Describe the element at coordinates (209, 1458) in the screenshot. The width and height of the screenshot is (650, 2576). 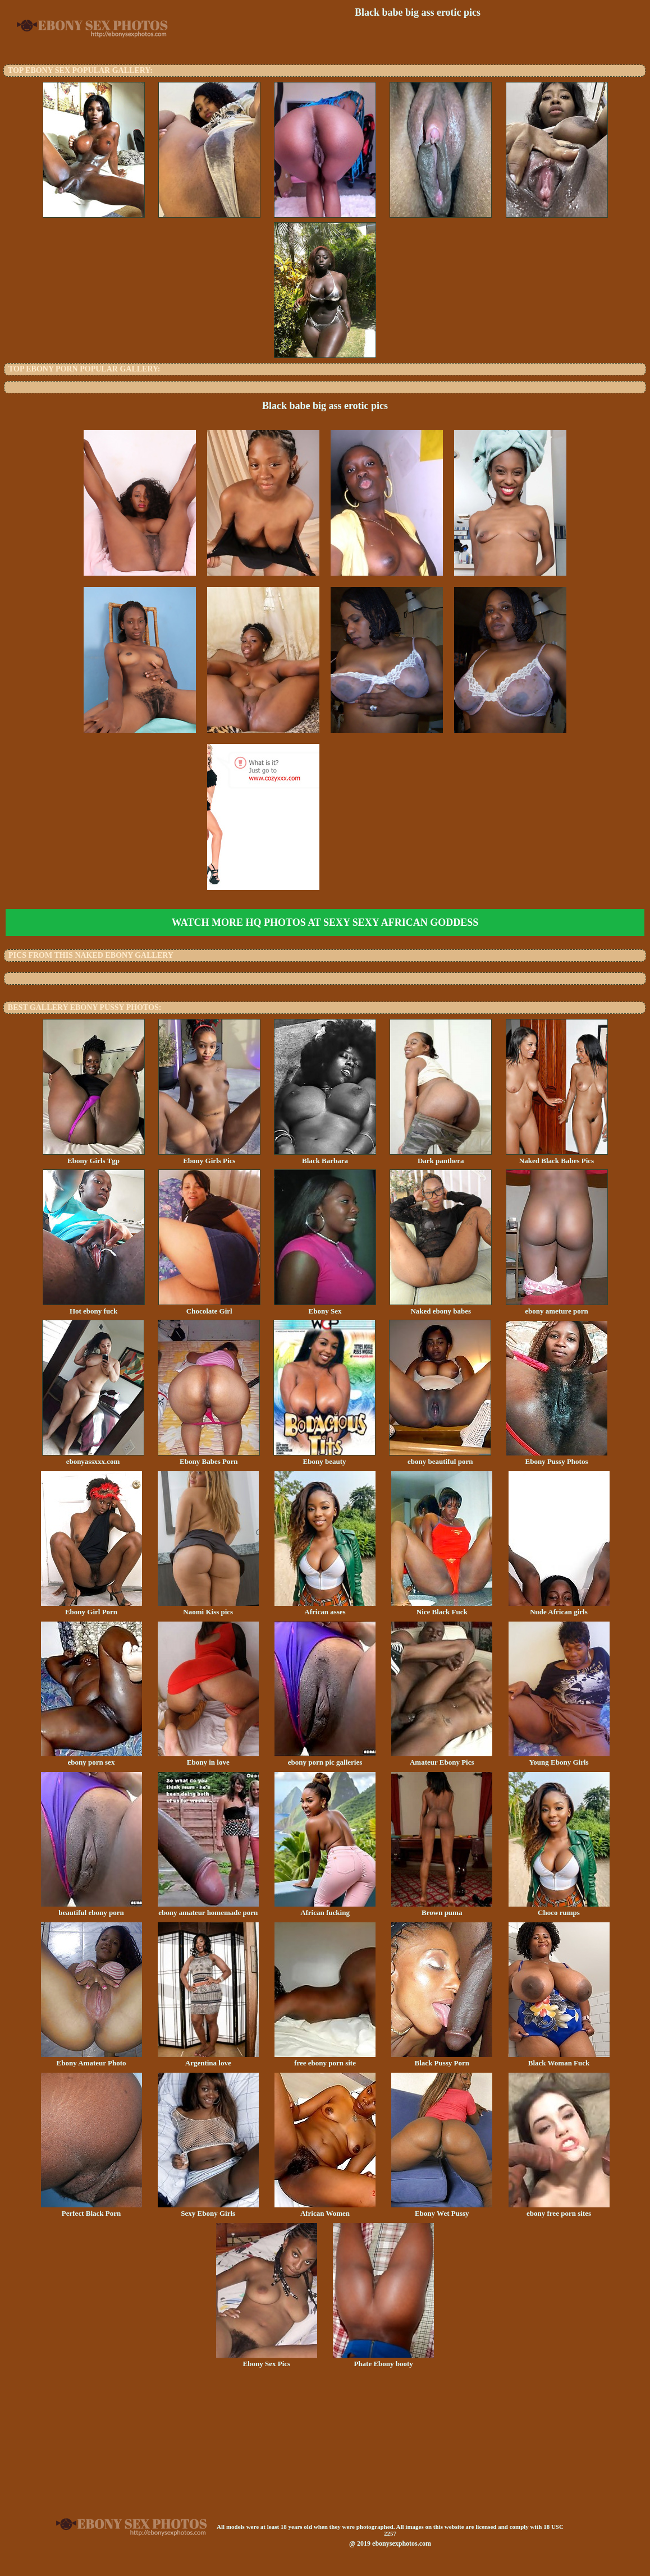
I see `Ebony Babes Porn` at that location.